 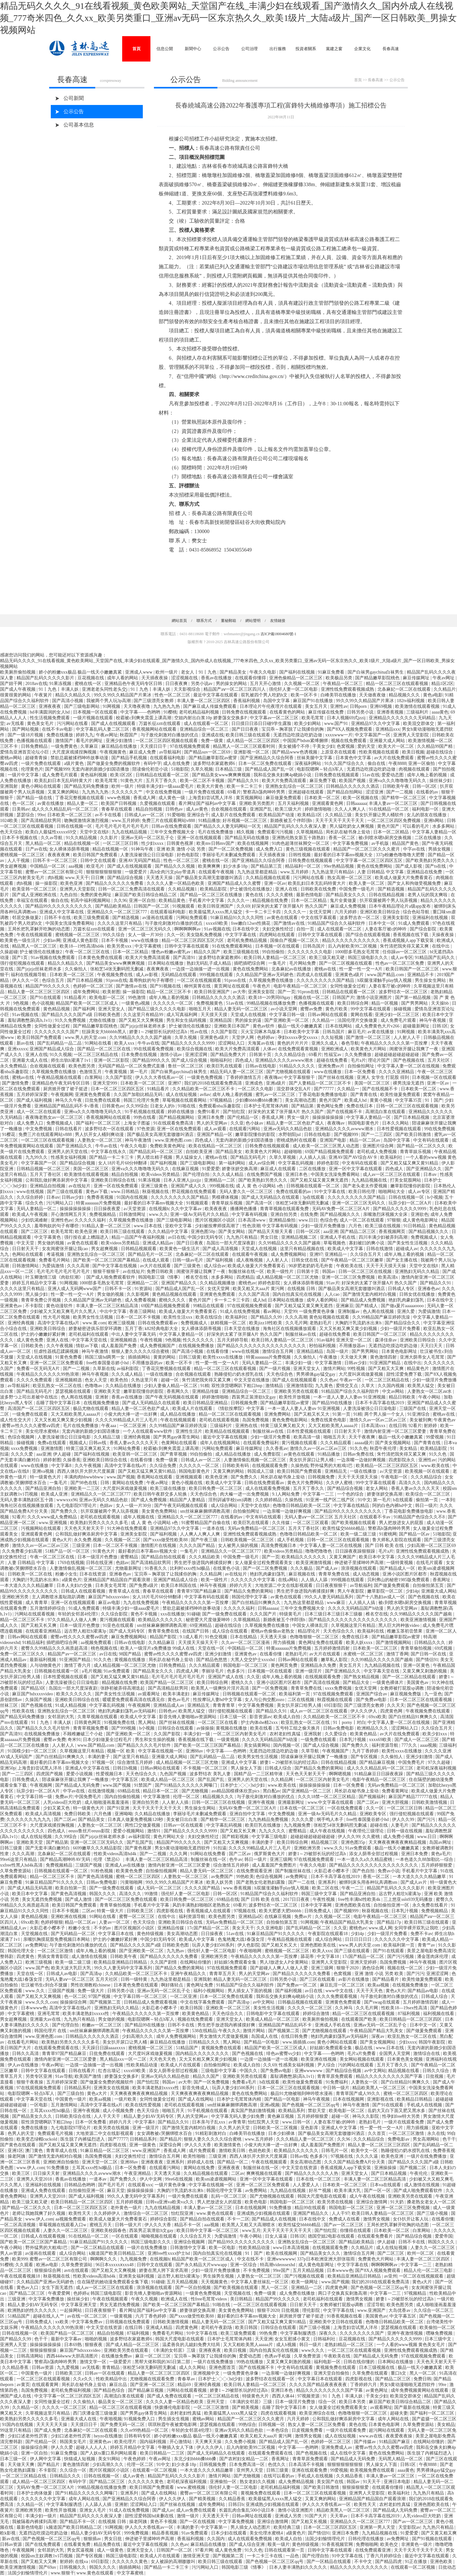 What do you see at coordinates (73, 1933) in the screenshot?
I see `国产无码精品一区二区` at bounding box center [73, 1933].